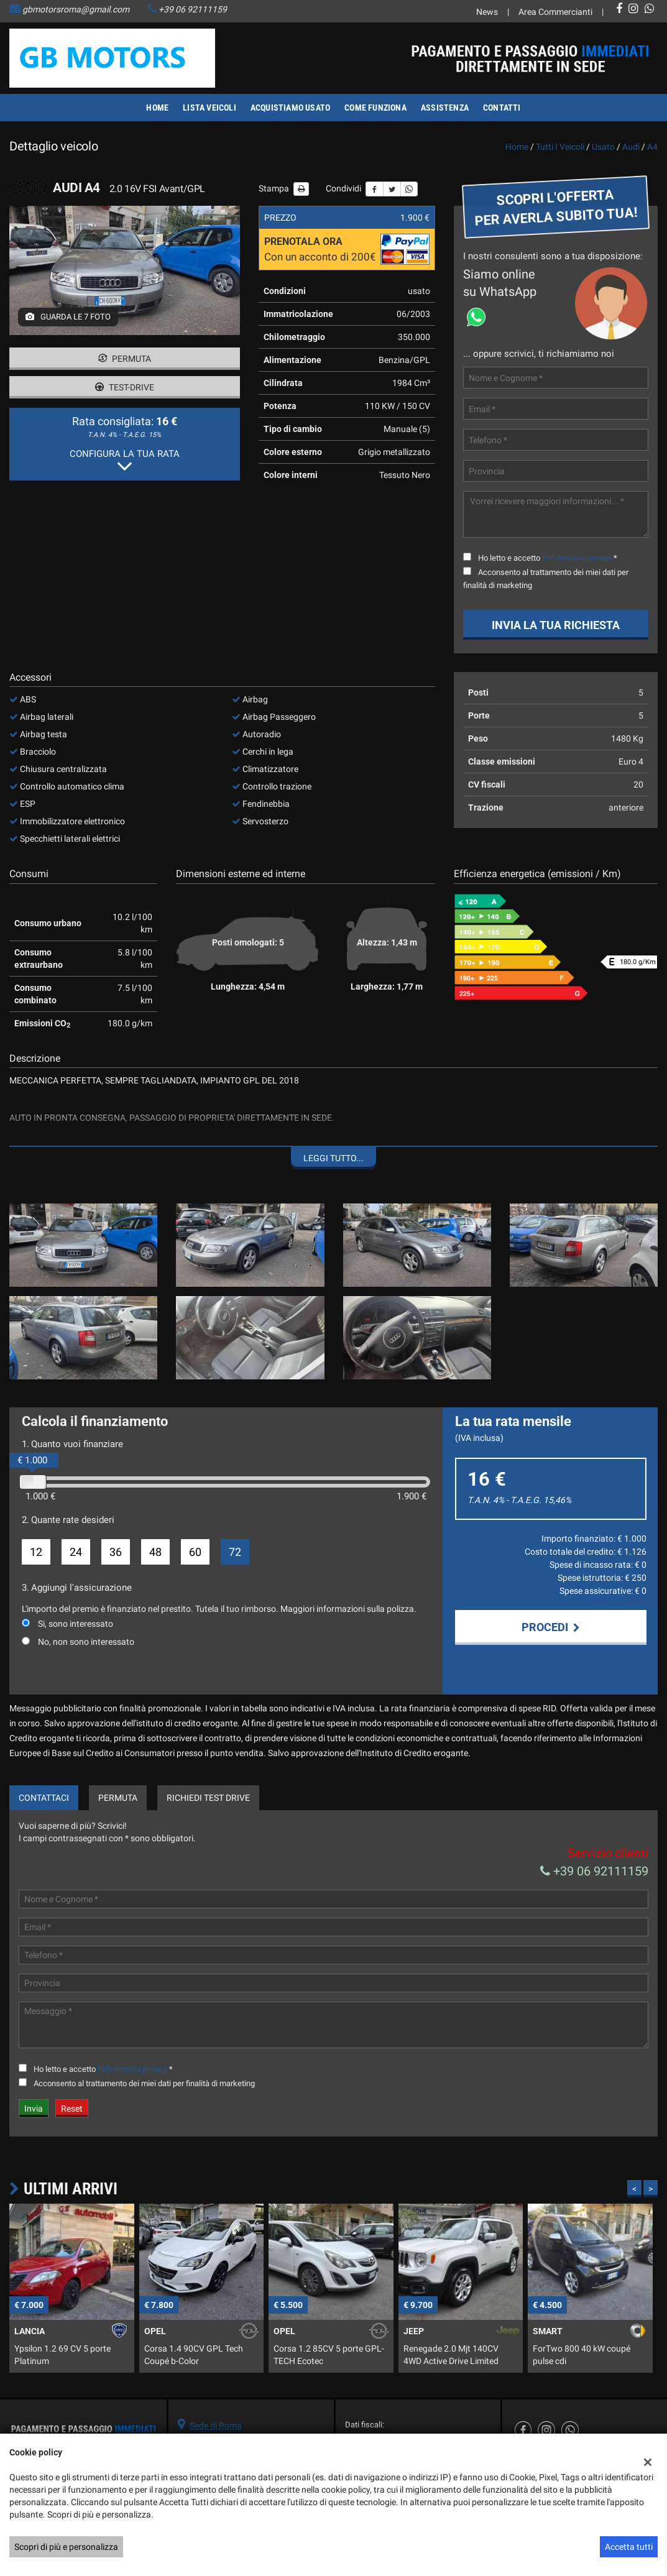  Describe the element at coordinates (124, 387) in the screenshot. I see `Test-drive` at that location.